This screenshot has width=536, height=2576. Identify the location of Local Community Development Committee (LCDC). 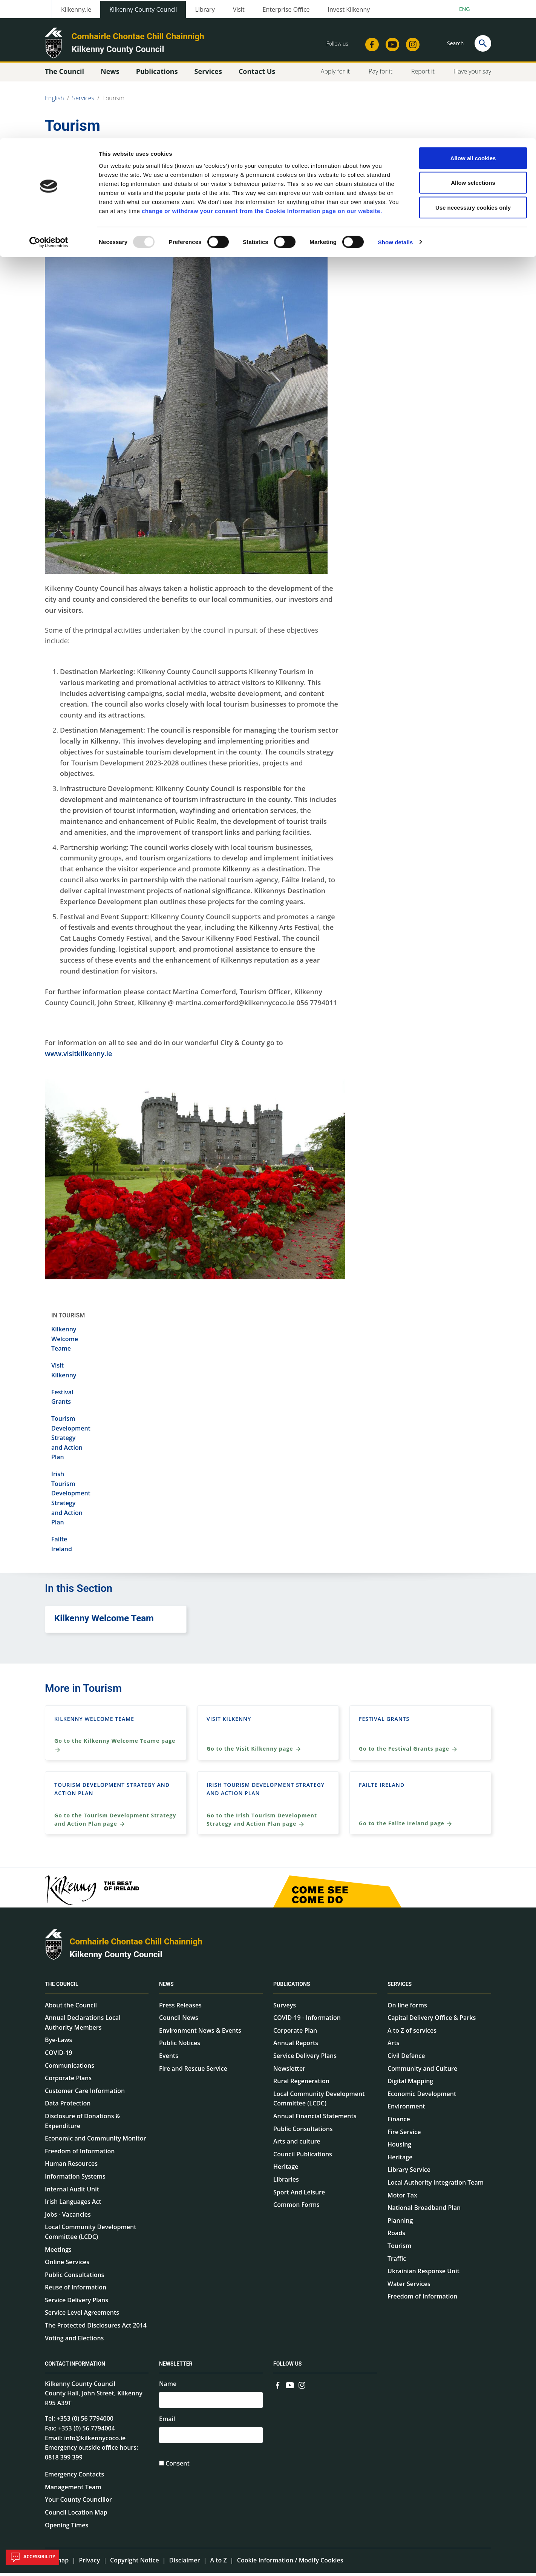
(90, 2235).